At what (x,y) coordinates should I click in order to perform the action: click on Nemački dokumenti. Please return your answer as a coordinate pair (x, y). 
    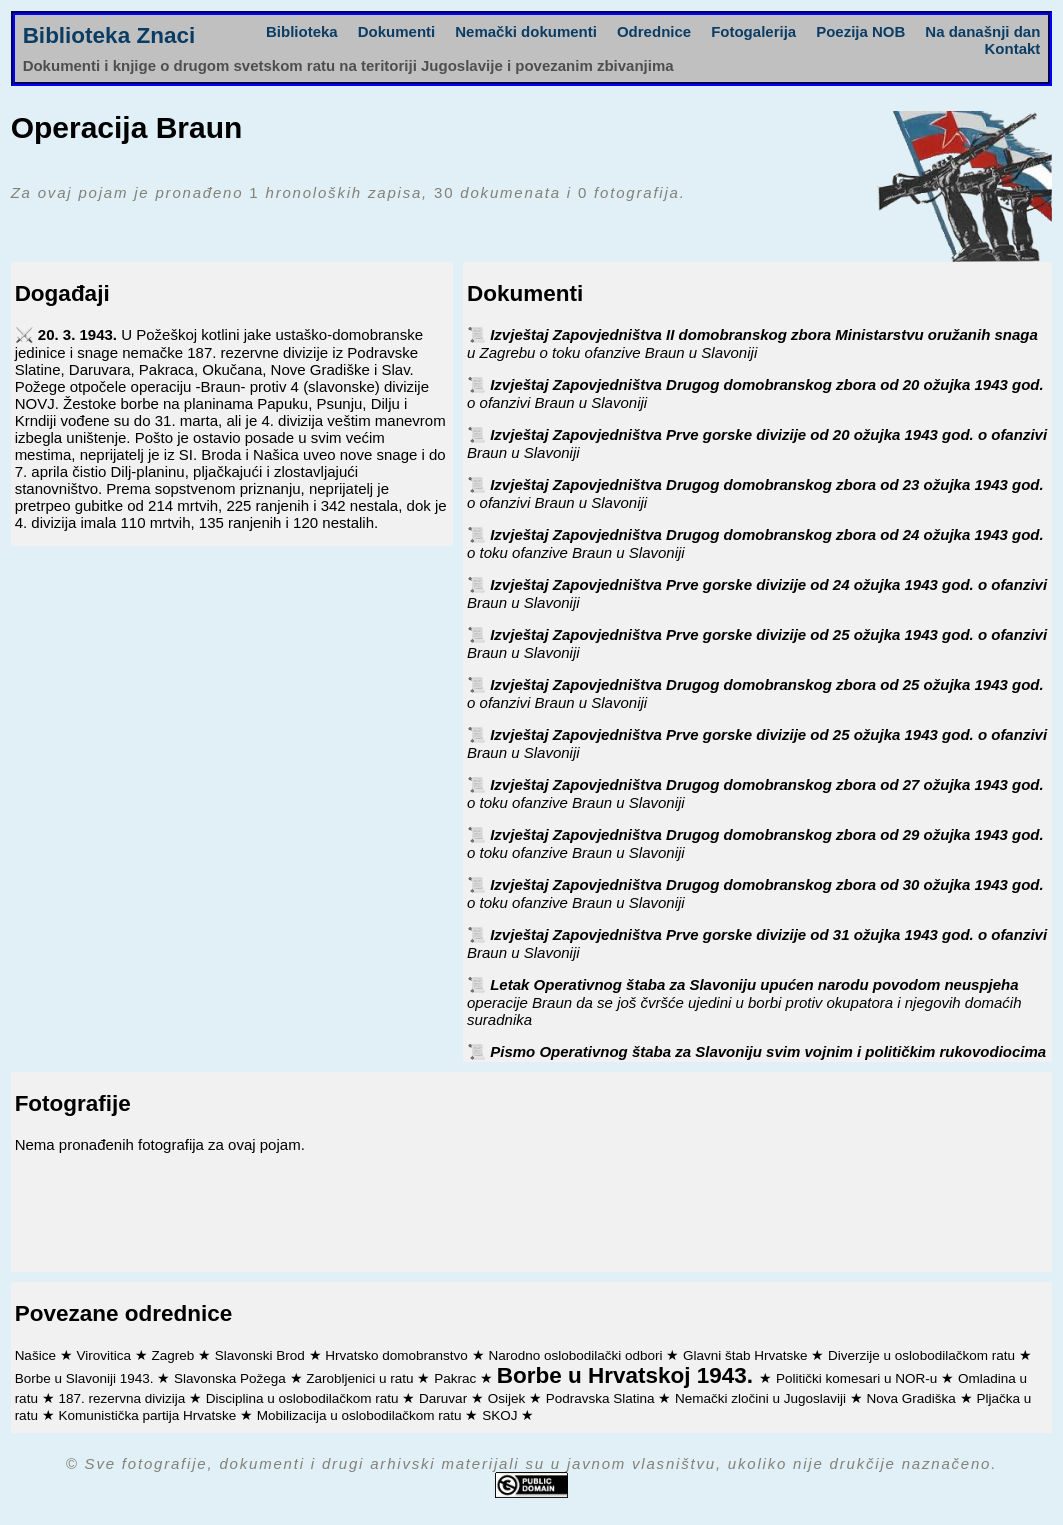
    Looking at the image, I should click on (526, 31).